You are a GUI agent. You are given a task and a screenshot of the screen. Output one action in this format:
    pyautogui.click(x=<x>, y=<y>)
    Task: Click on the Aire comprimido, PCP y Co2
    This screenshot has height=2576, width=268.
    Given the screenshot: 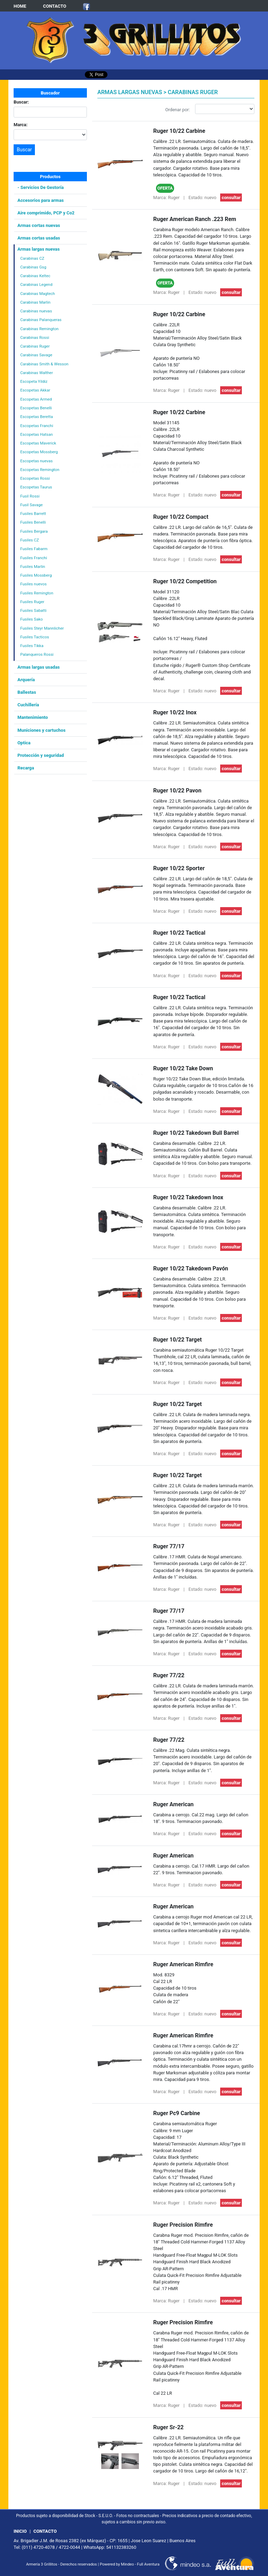 What is the action you would take?
    pyautogui.click(x=46, y=212)
    